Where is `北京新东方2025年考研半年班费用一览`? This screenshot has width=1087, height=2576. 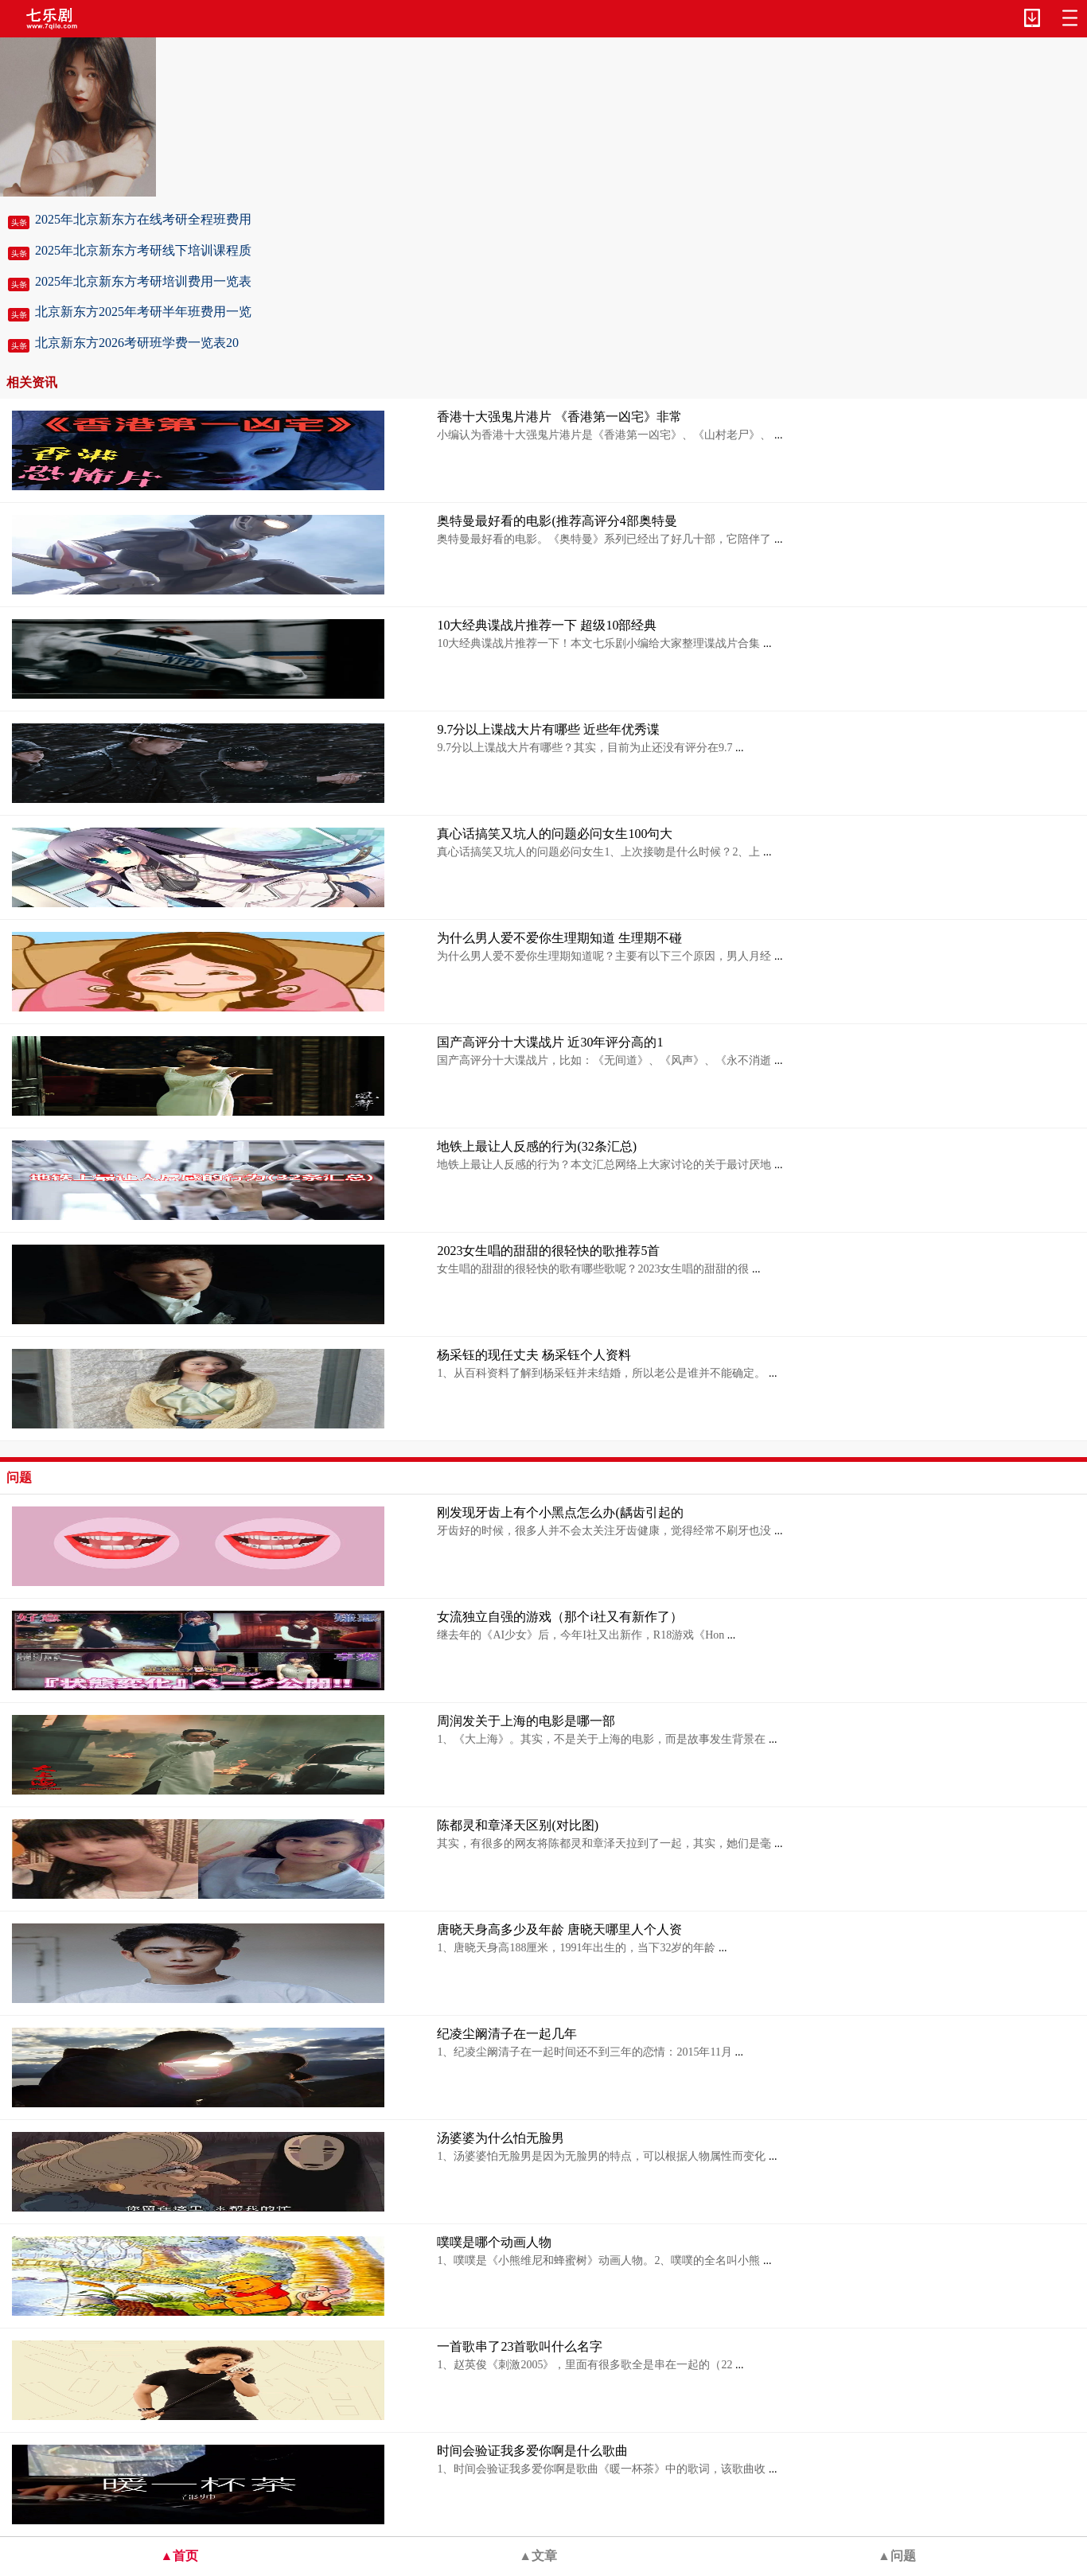
北京新东方2025年考研半年班费用一览 is located at coordinates (143, 311).